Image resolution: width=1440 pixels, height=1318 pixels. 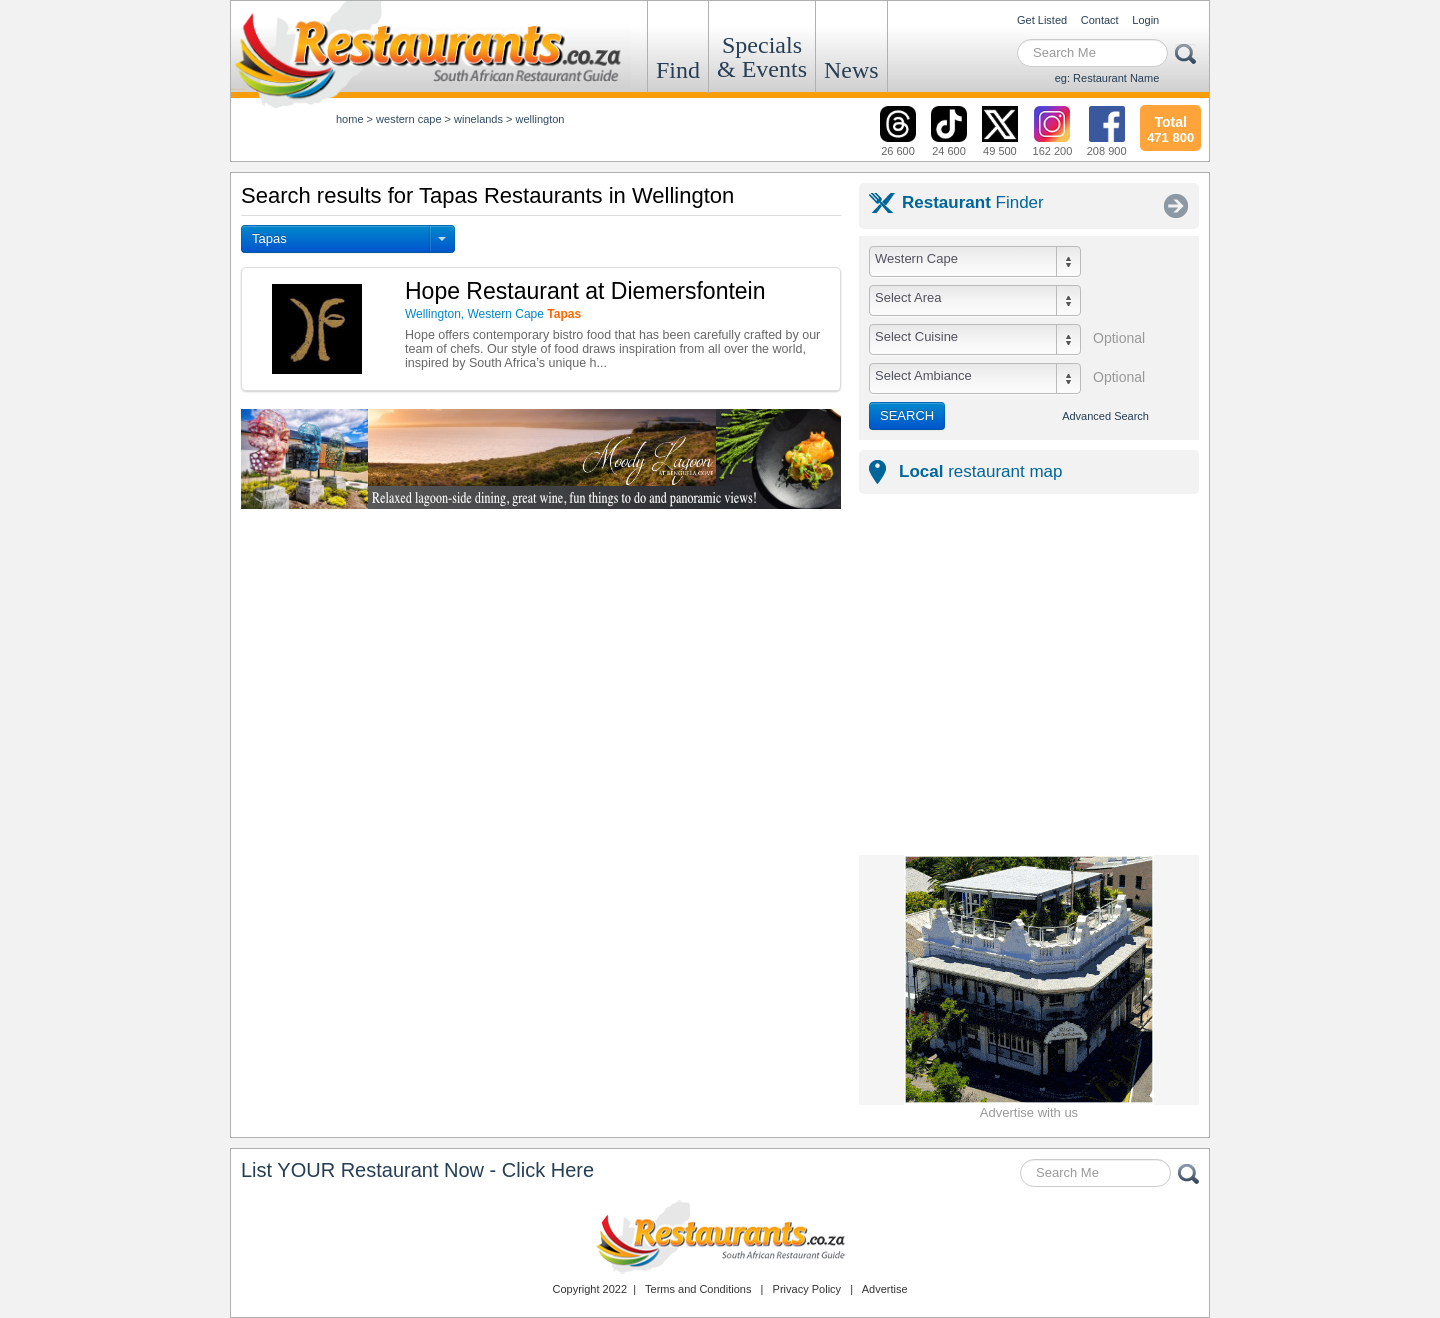 I want to click on wellington, so click(x=540, y=119).